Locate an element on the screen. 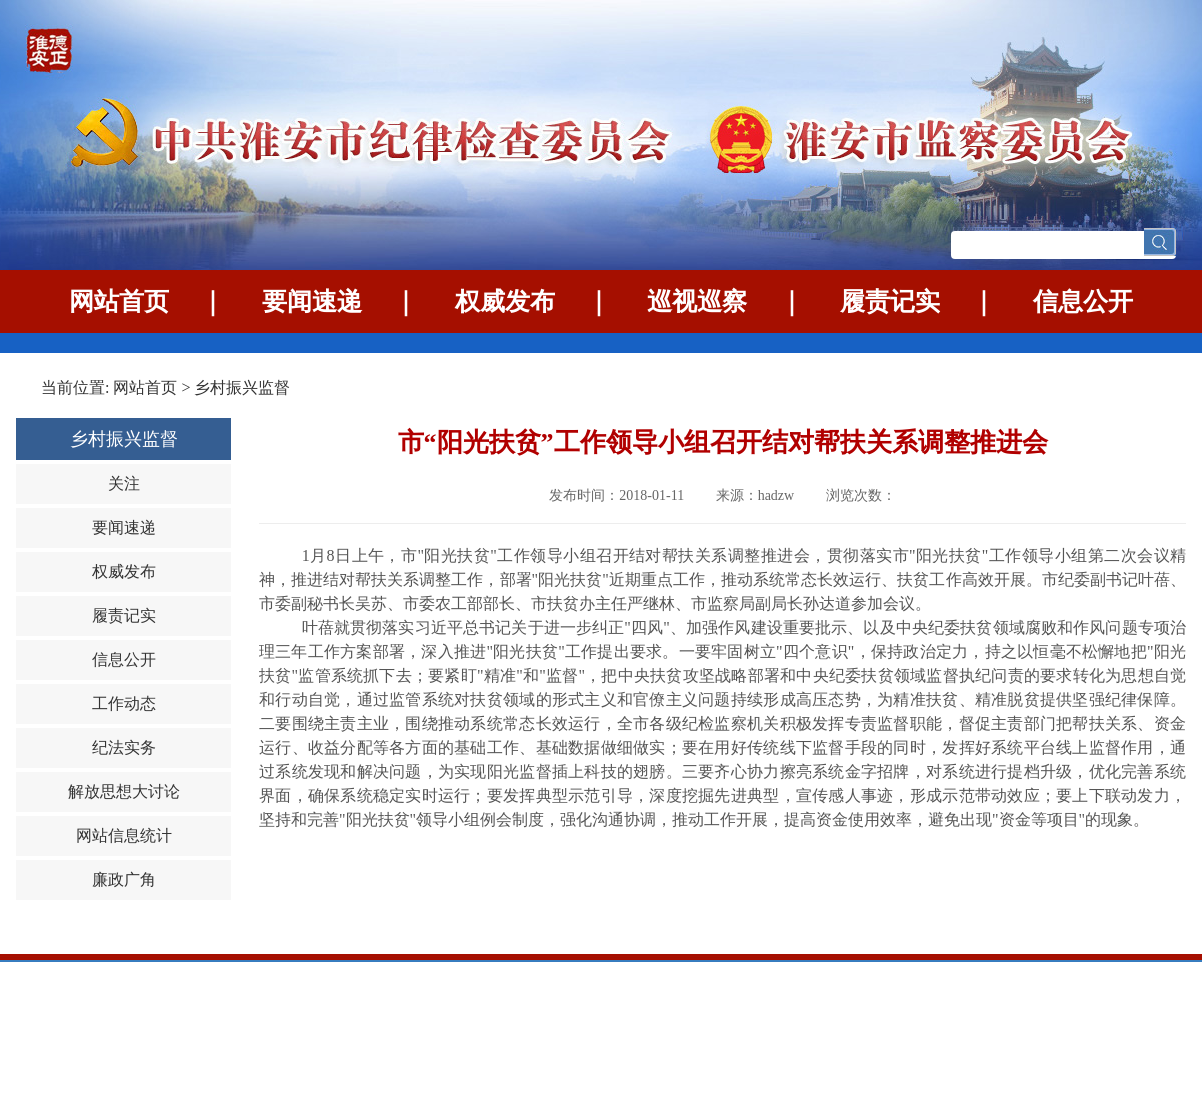 Image resolution: width=1202 pixels, height=1099 pixels. 信息公开 is located at coordinates (1083, 301).